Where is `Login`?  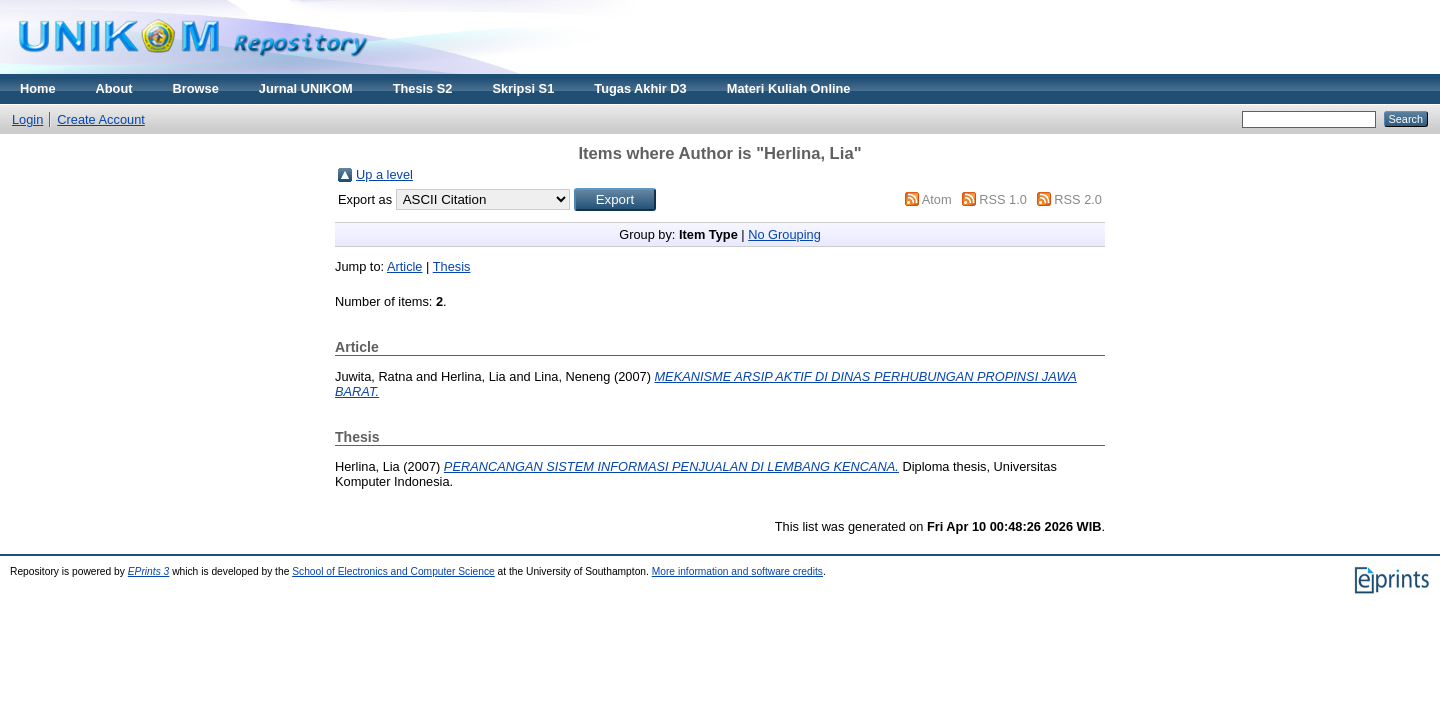
Login is located at coordinates (27, 119).